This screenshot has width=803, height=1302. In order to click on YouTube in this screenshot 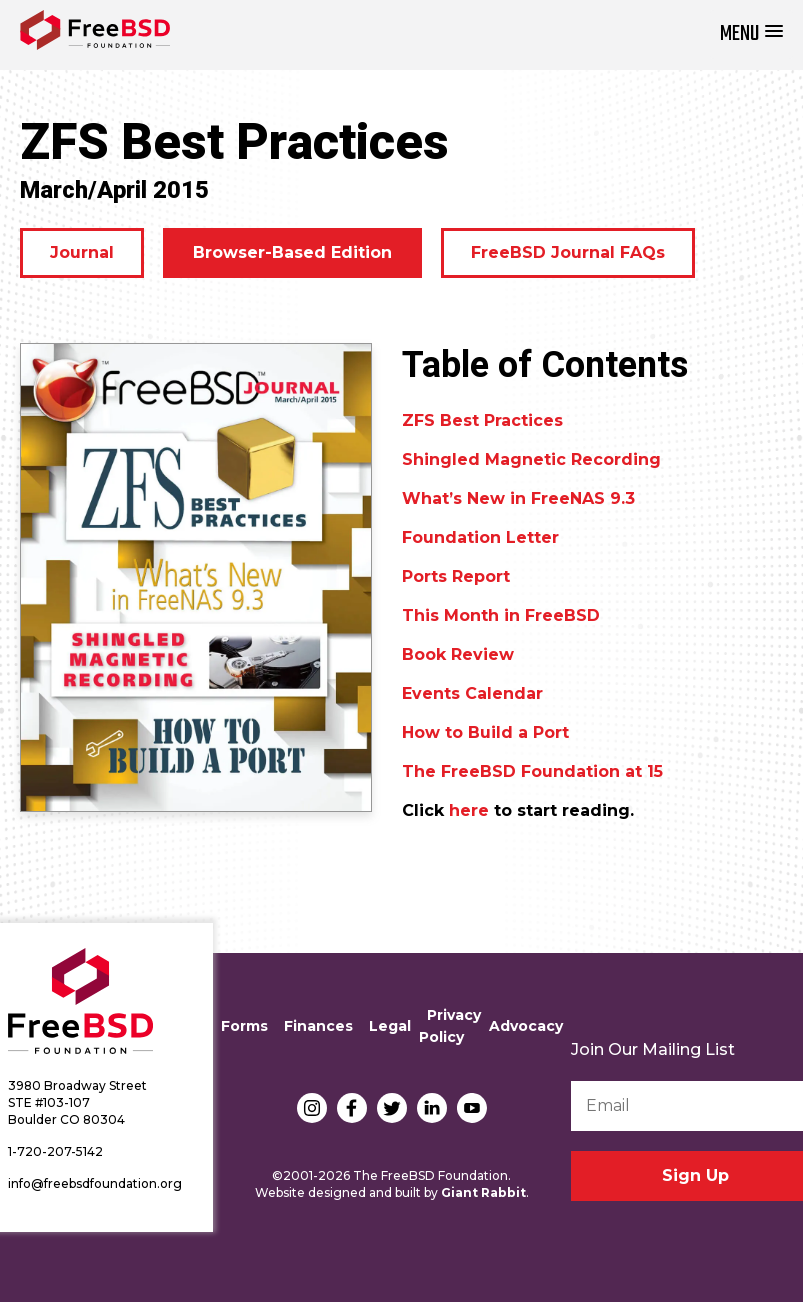, I will do `click(472, 1108)`.